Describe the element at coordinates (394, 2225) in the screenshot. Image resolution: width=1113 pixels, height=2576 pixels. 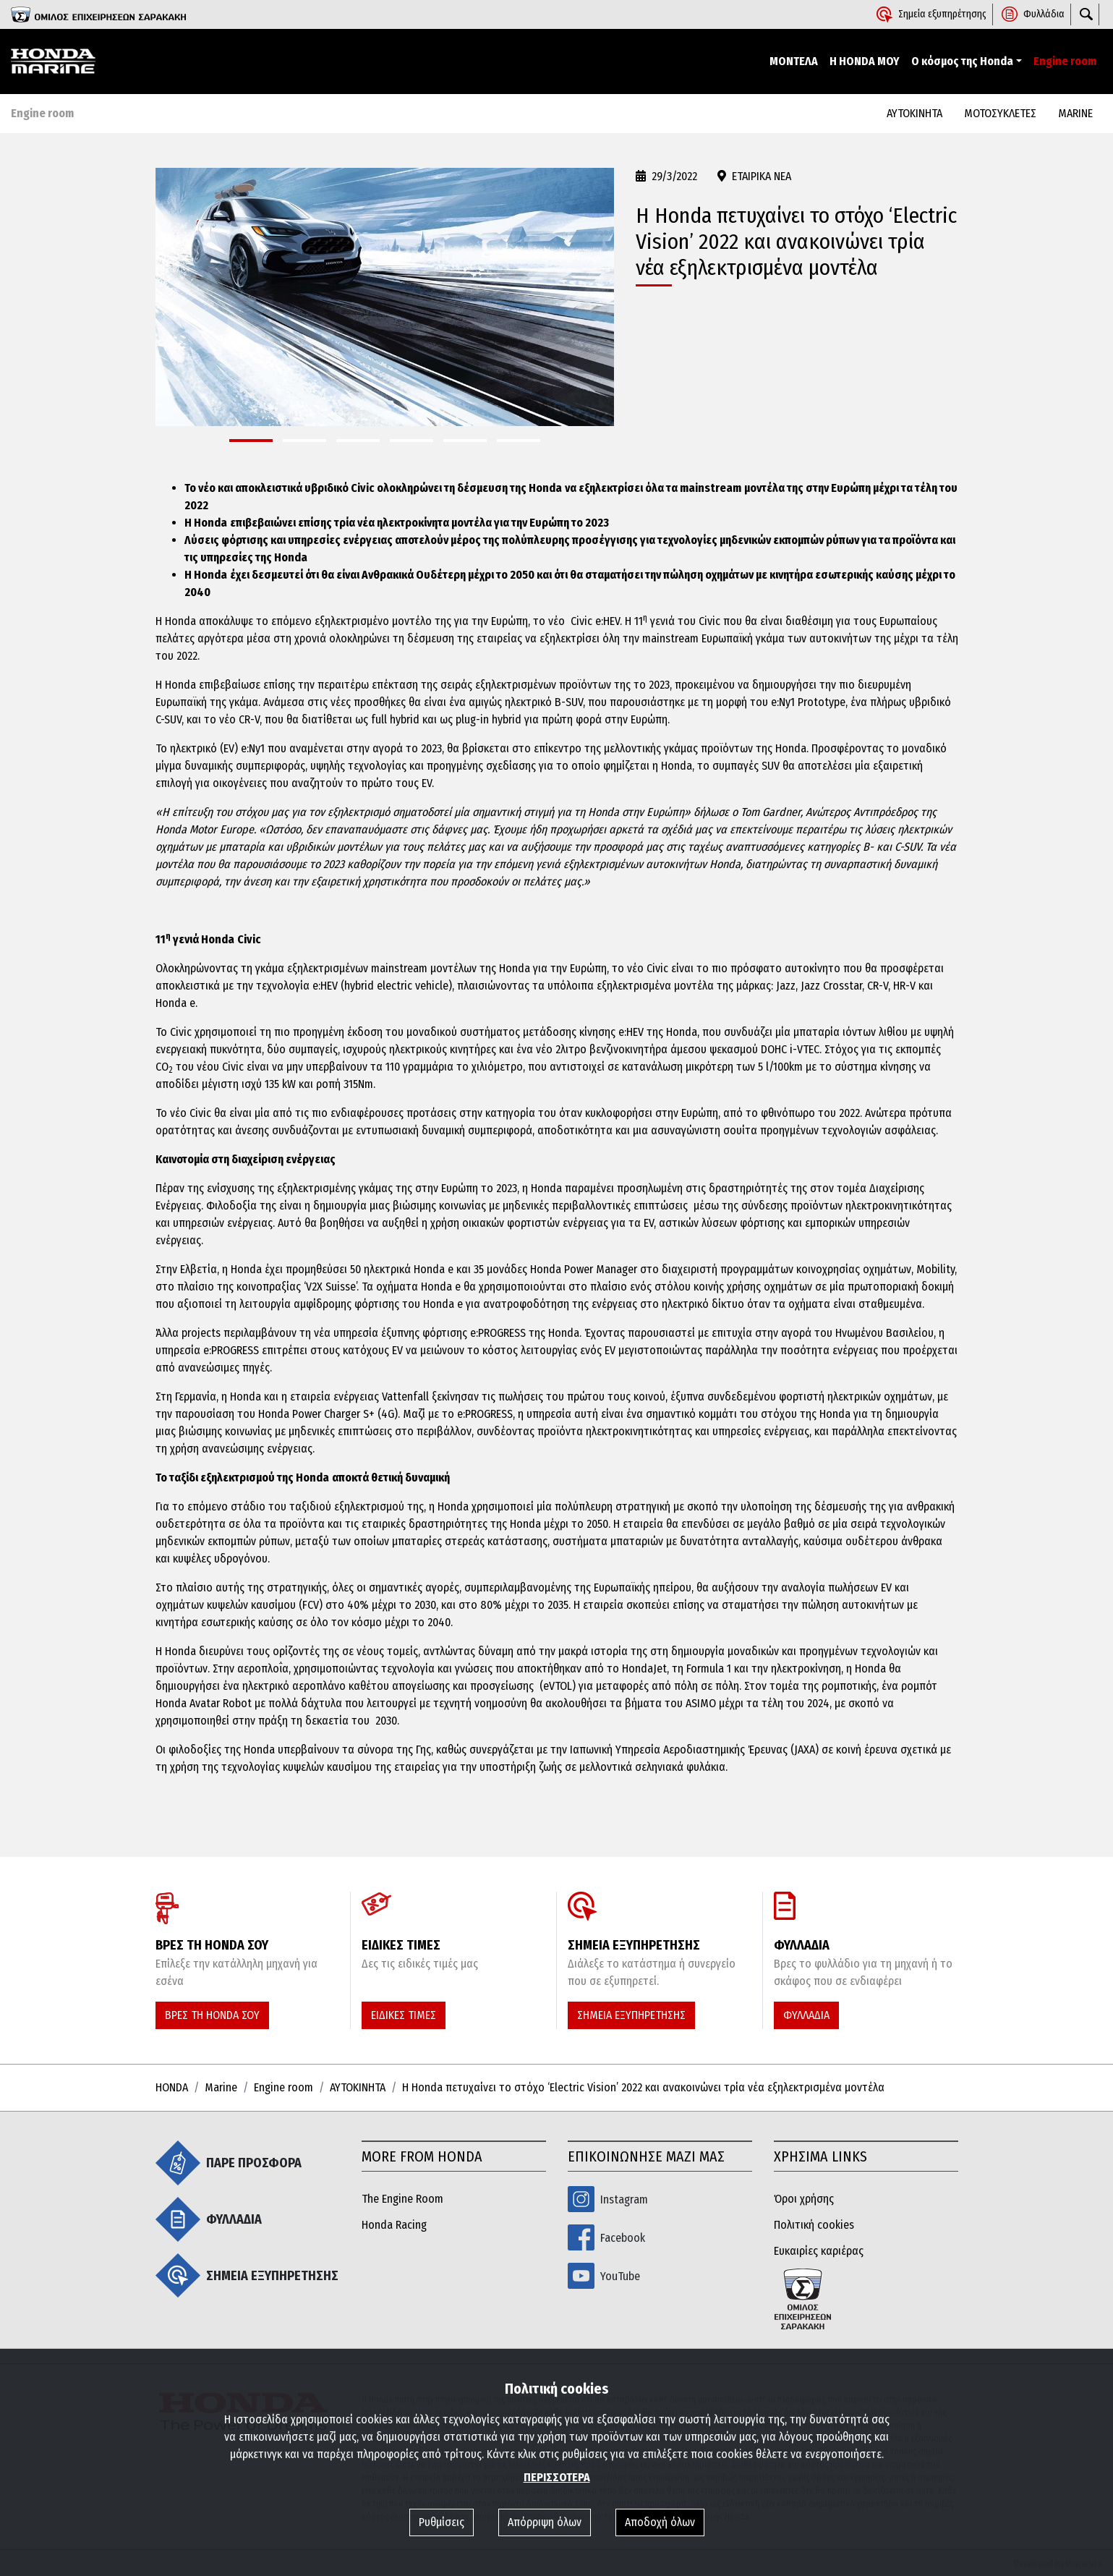
I see `Honda Racing` at that location.